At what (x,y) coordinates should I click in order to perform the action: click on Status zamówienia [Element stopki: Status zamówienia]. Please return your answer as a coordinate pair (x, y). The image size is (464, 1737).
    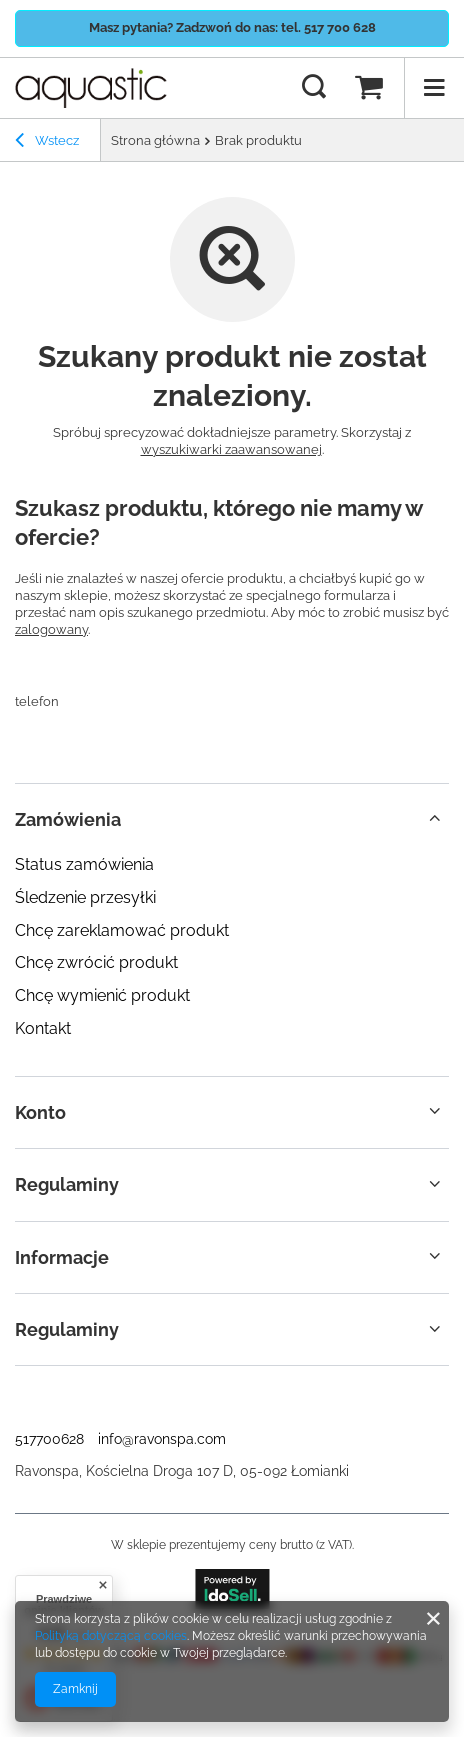
    Looking at the image, I should click on (84, 864).